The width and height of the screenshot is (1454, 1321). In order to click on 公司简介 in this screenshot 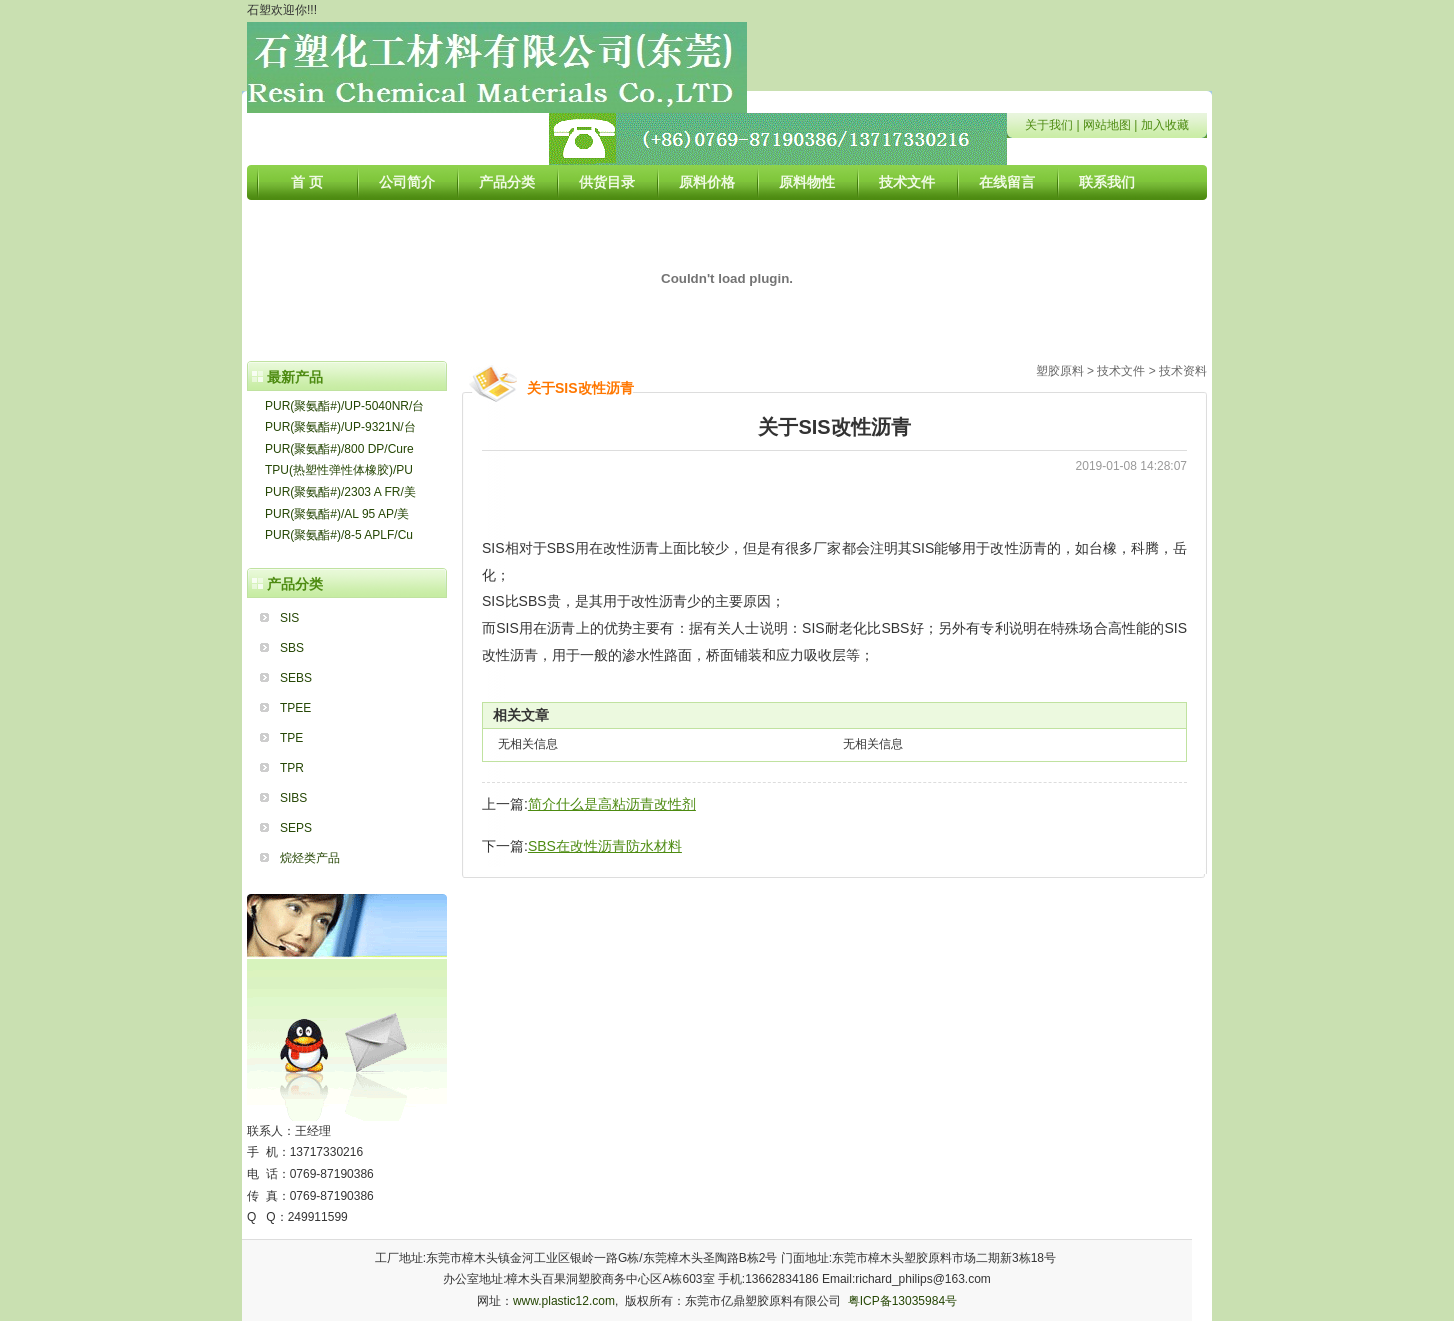, I will do `click(407, 182)`.